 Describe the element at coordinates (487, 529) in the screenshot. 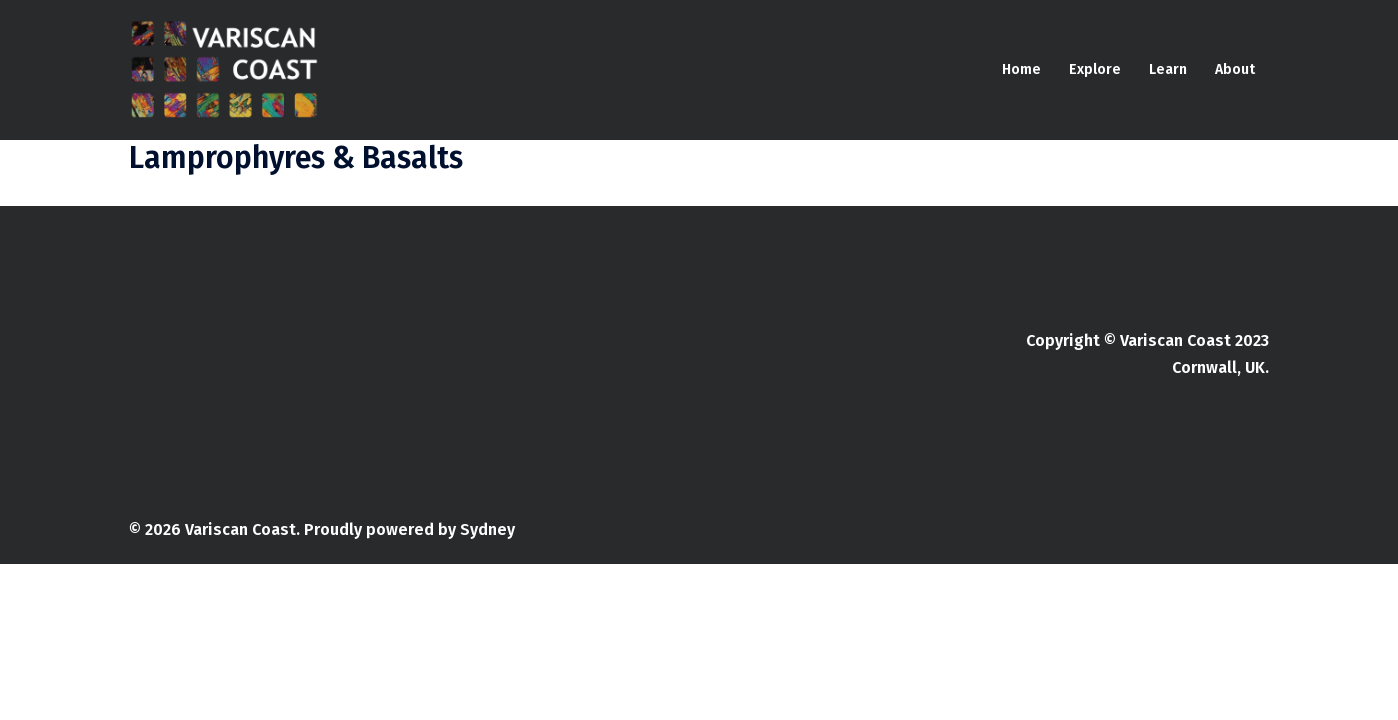

I see `Sydney` at that location.